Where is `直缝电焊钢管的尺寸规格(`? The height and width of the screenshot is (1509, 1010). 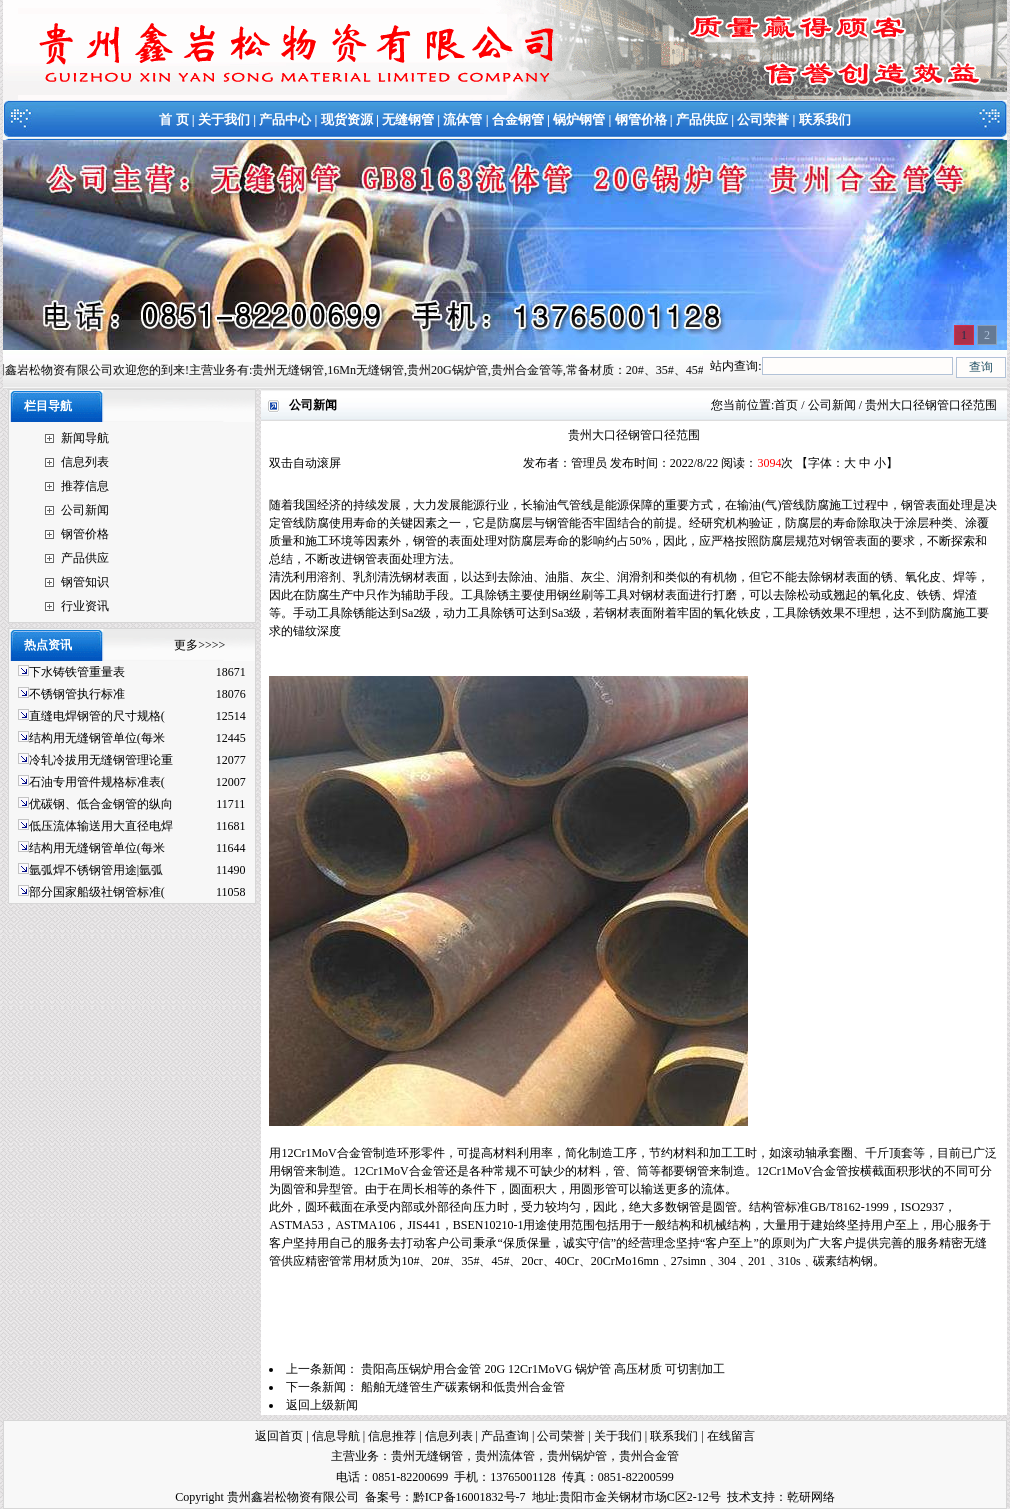
直缝电焊钢管的尺寸规格( is located at coordinates (97, 716).